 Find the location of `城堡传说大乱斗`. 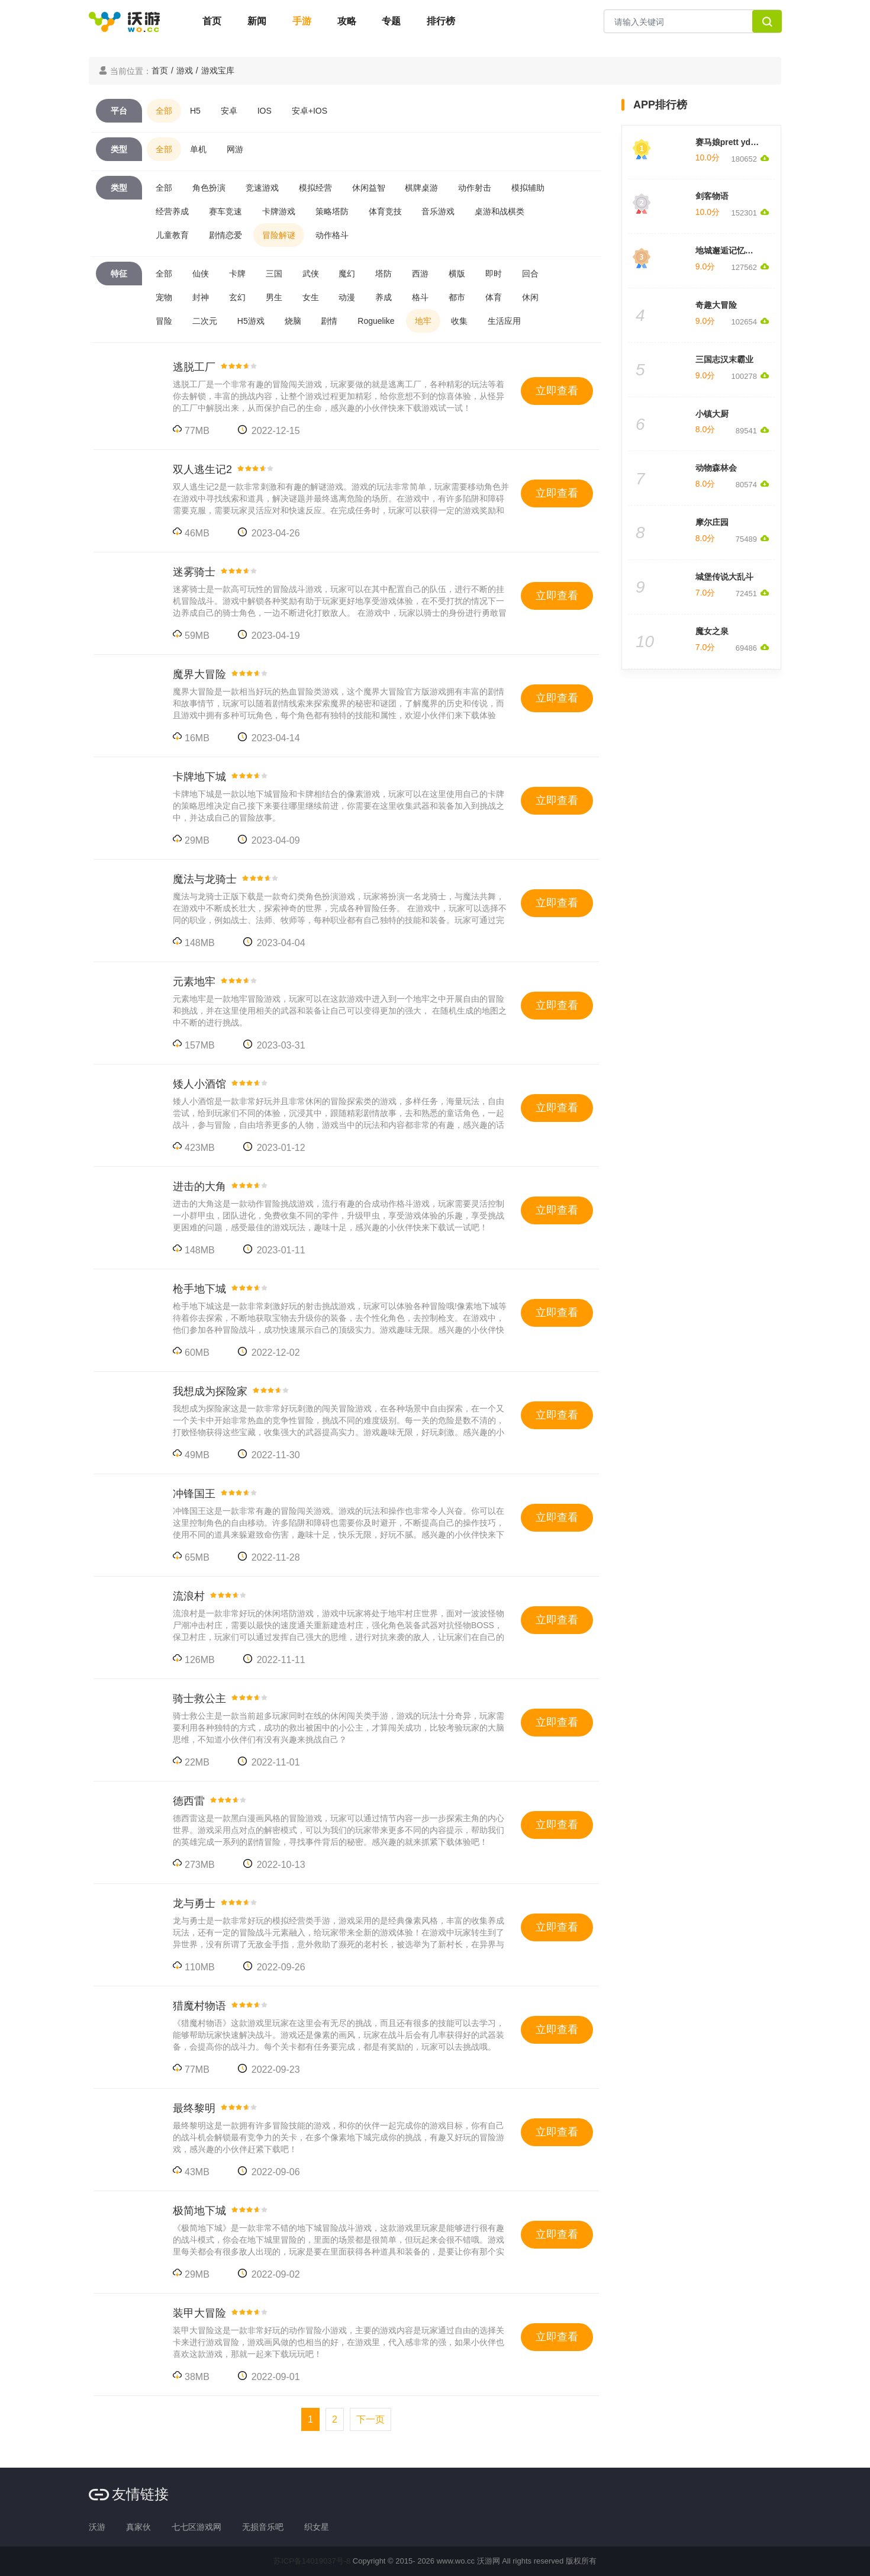

城堡传说大乱斗 is located at coordinates (724, 576).